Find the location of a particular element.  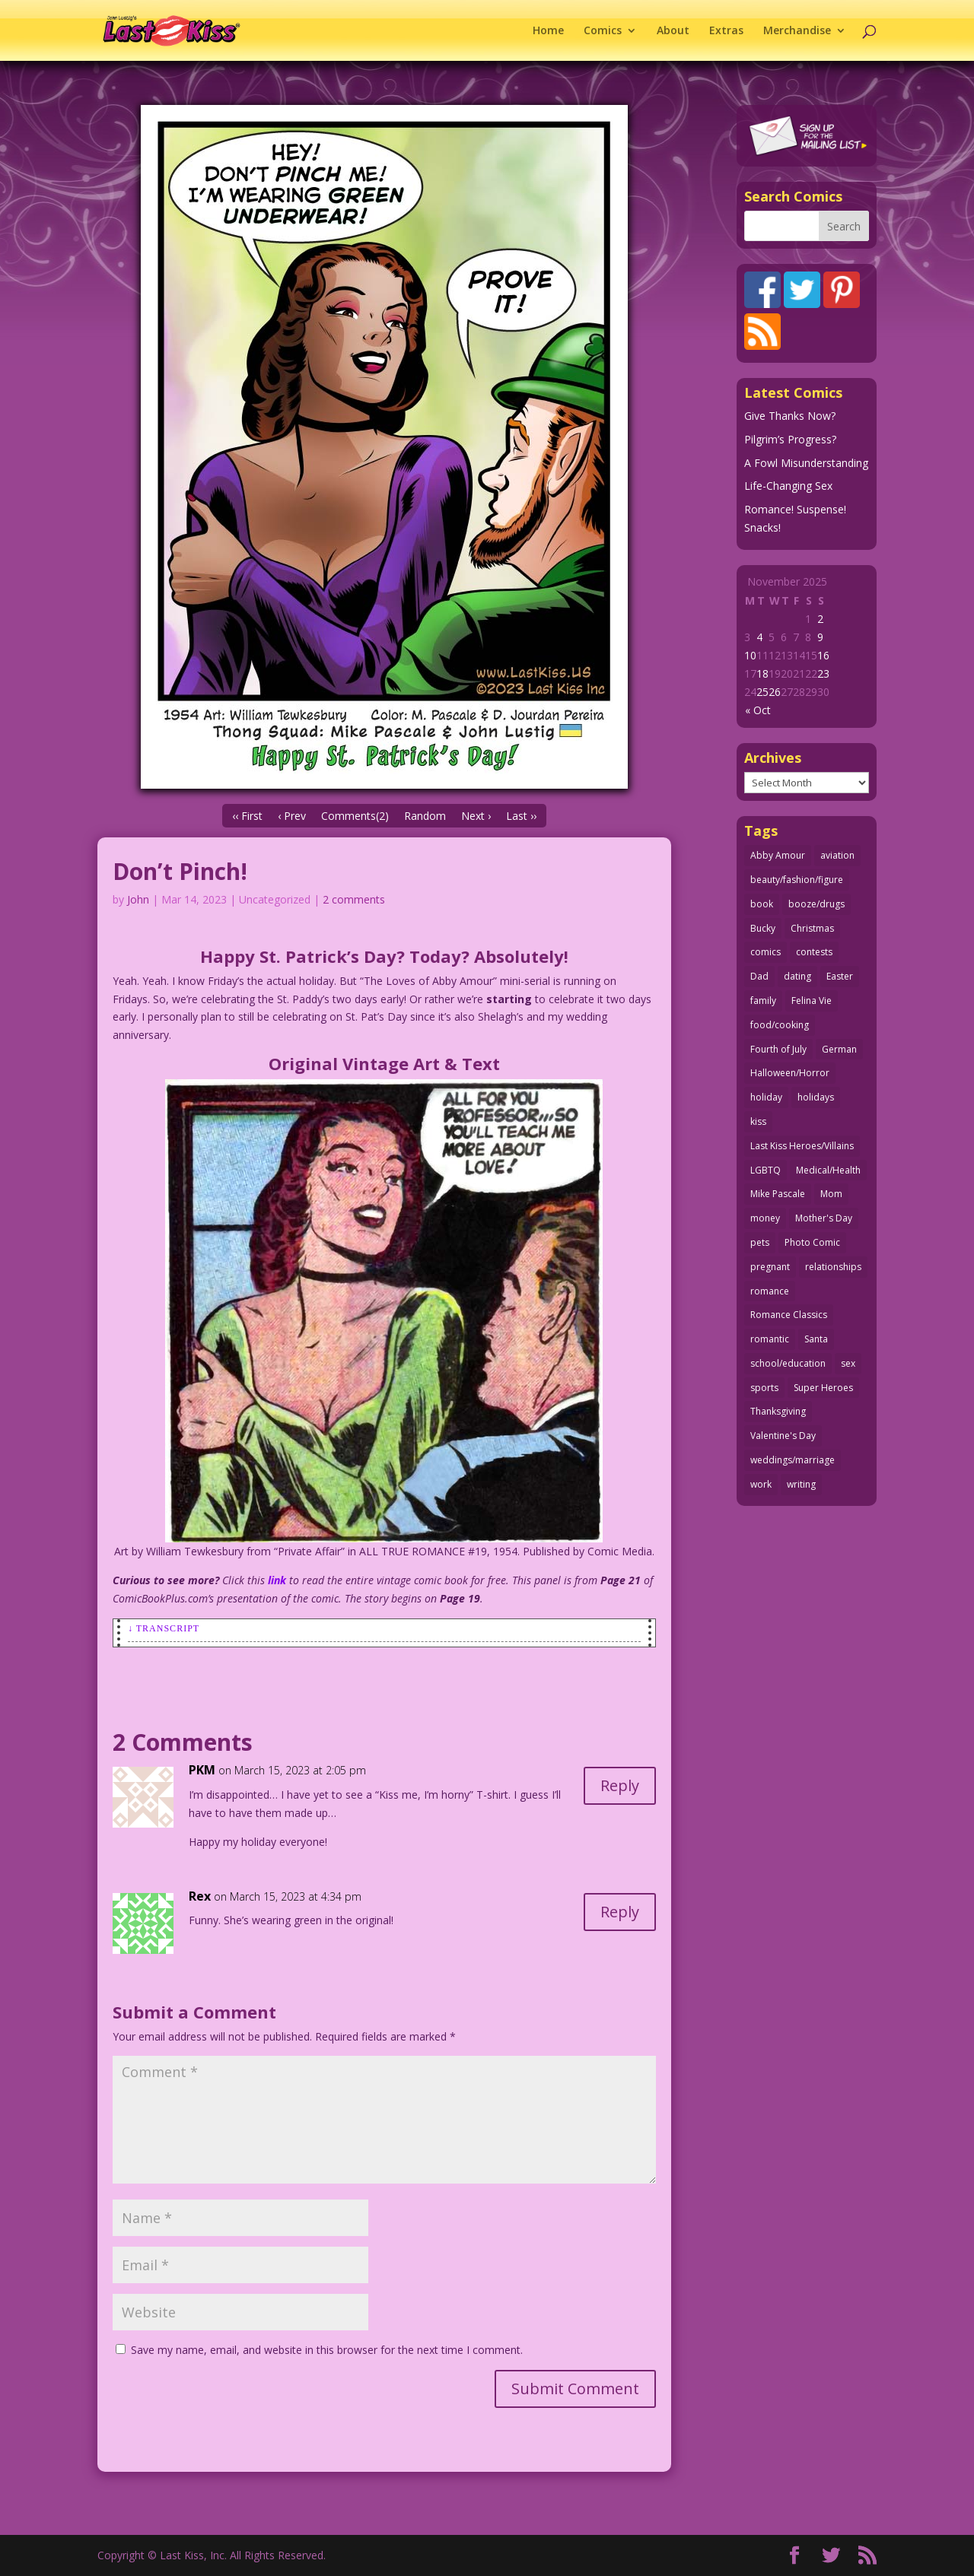

Mother's Day [Mother's Day (25 items)] is located at coordinates (823, 1218).